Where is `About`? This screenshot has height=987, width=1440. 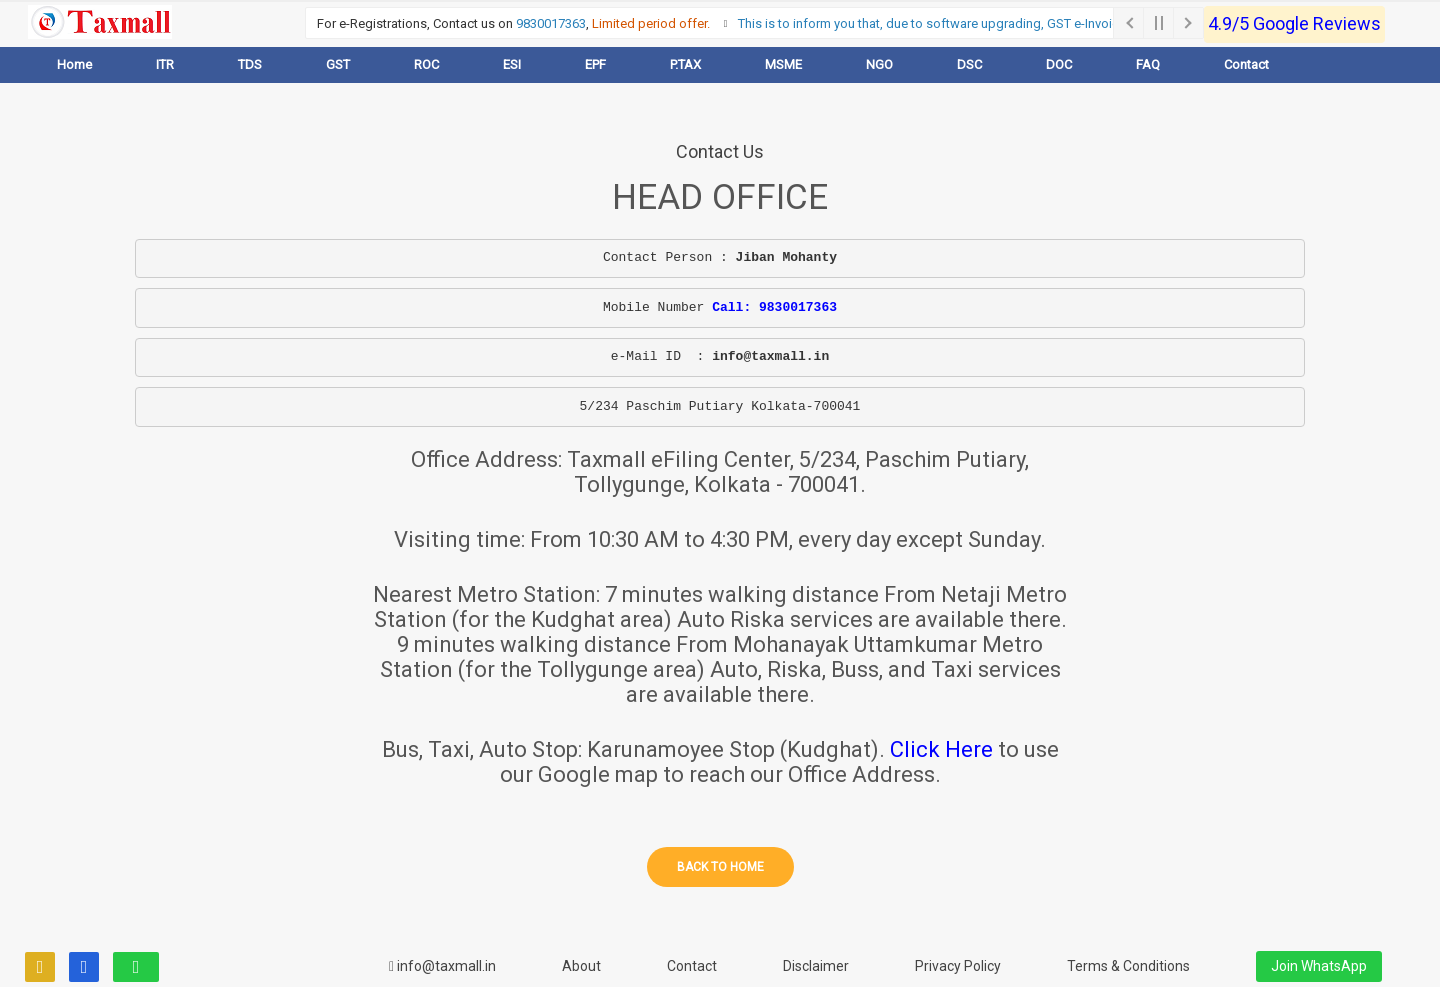 About is located at coordinates (581, 966).